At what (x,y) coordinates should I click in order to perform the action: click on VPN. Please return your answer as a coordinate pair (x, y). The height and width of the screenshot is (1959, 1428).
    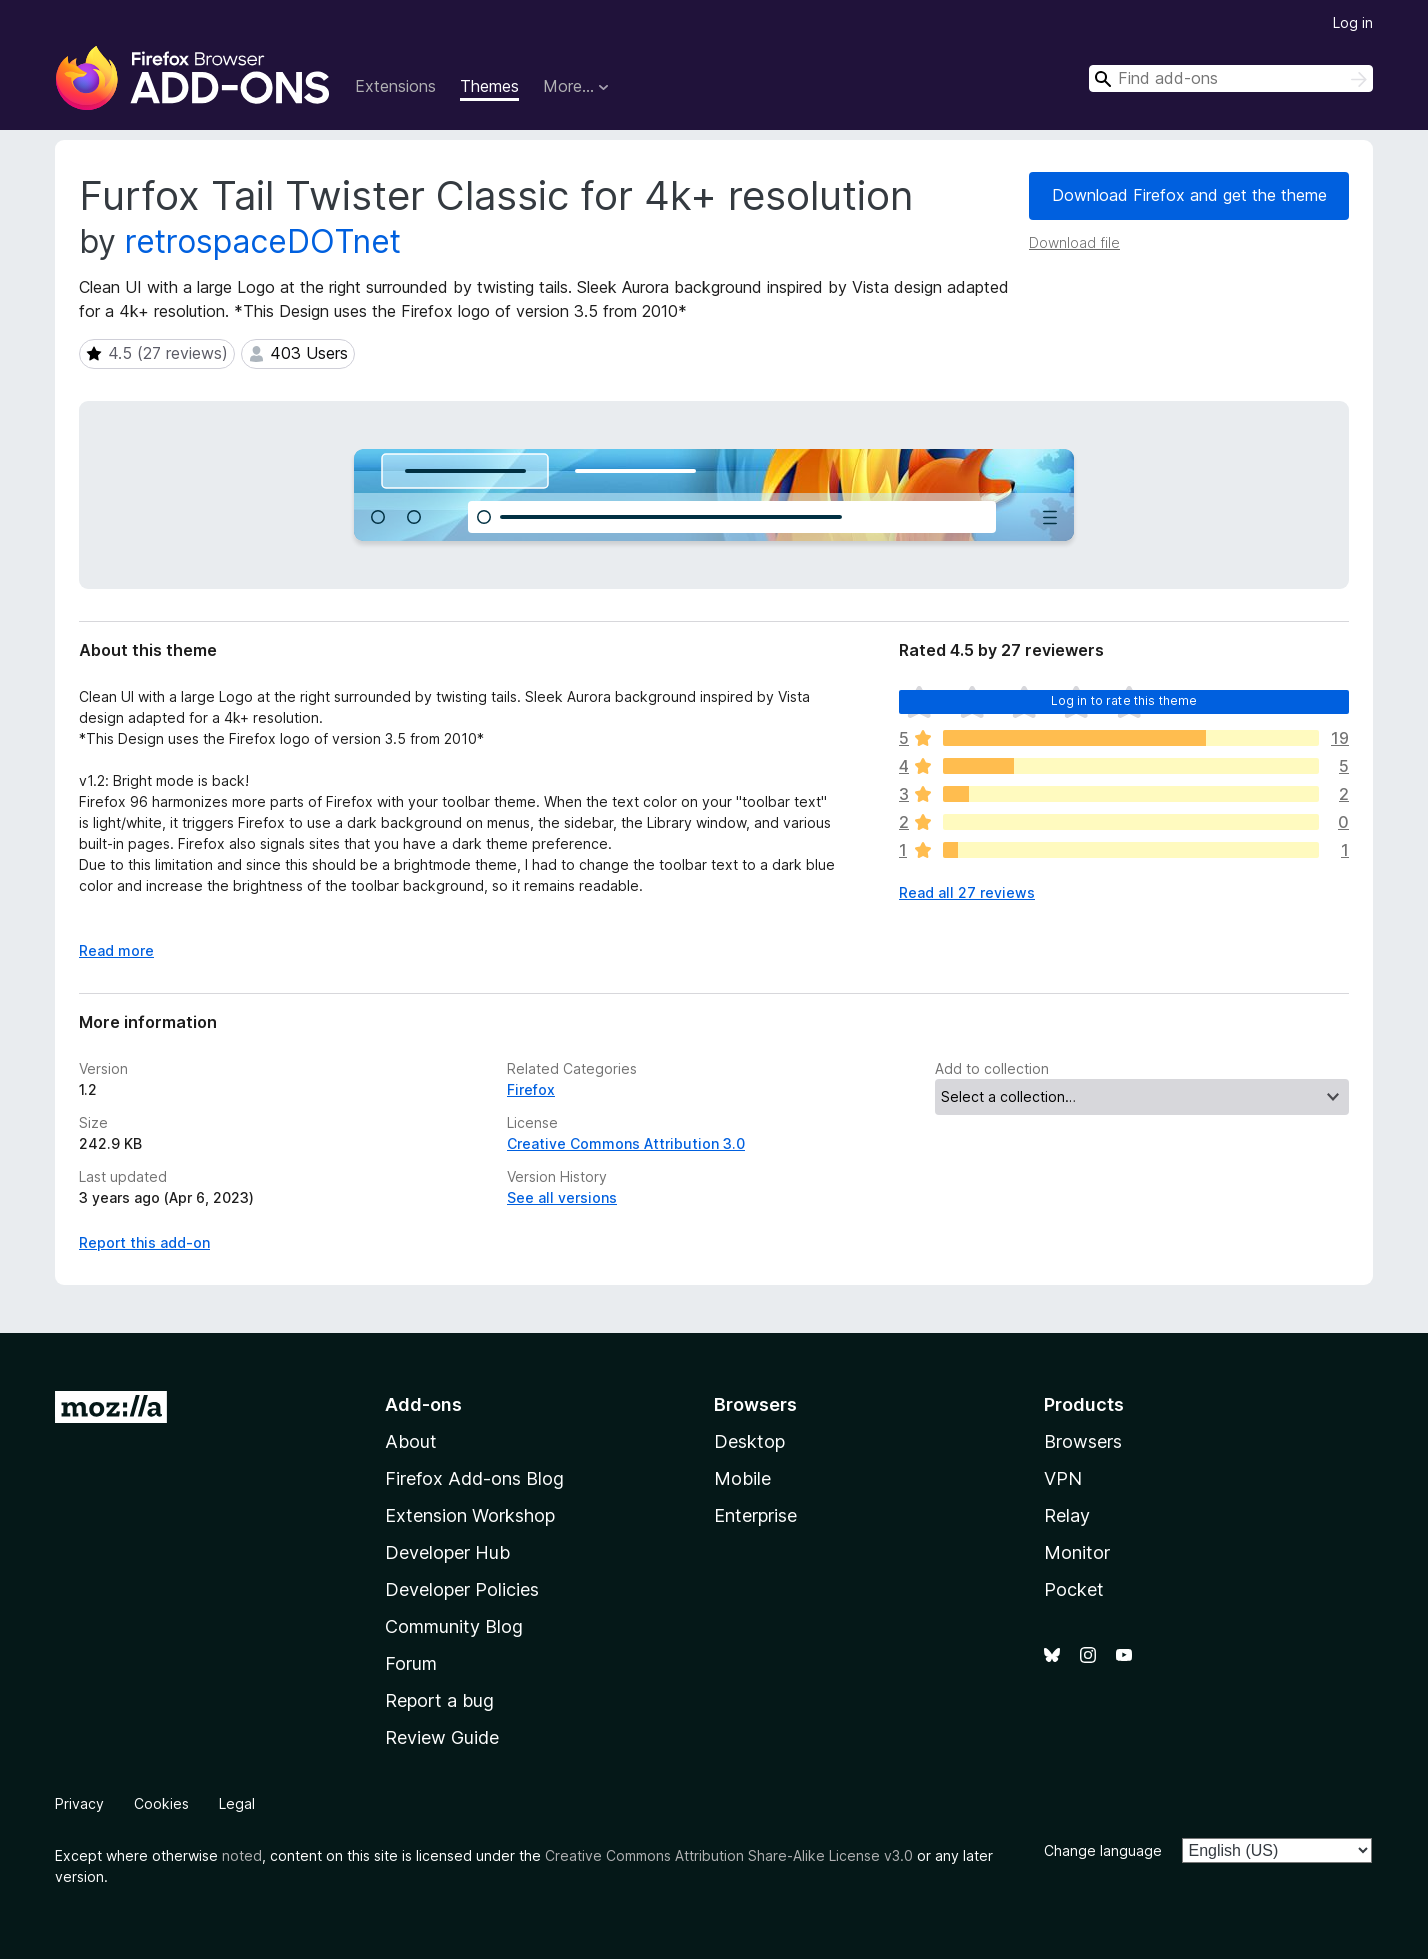
    Looking at the image, I should click on (1063, 1478).